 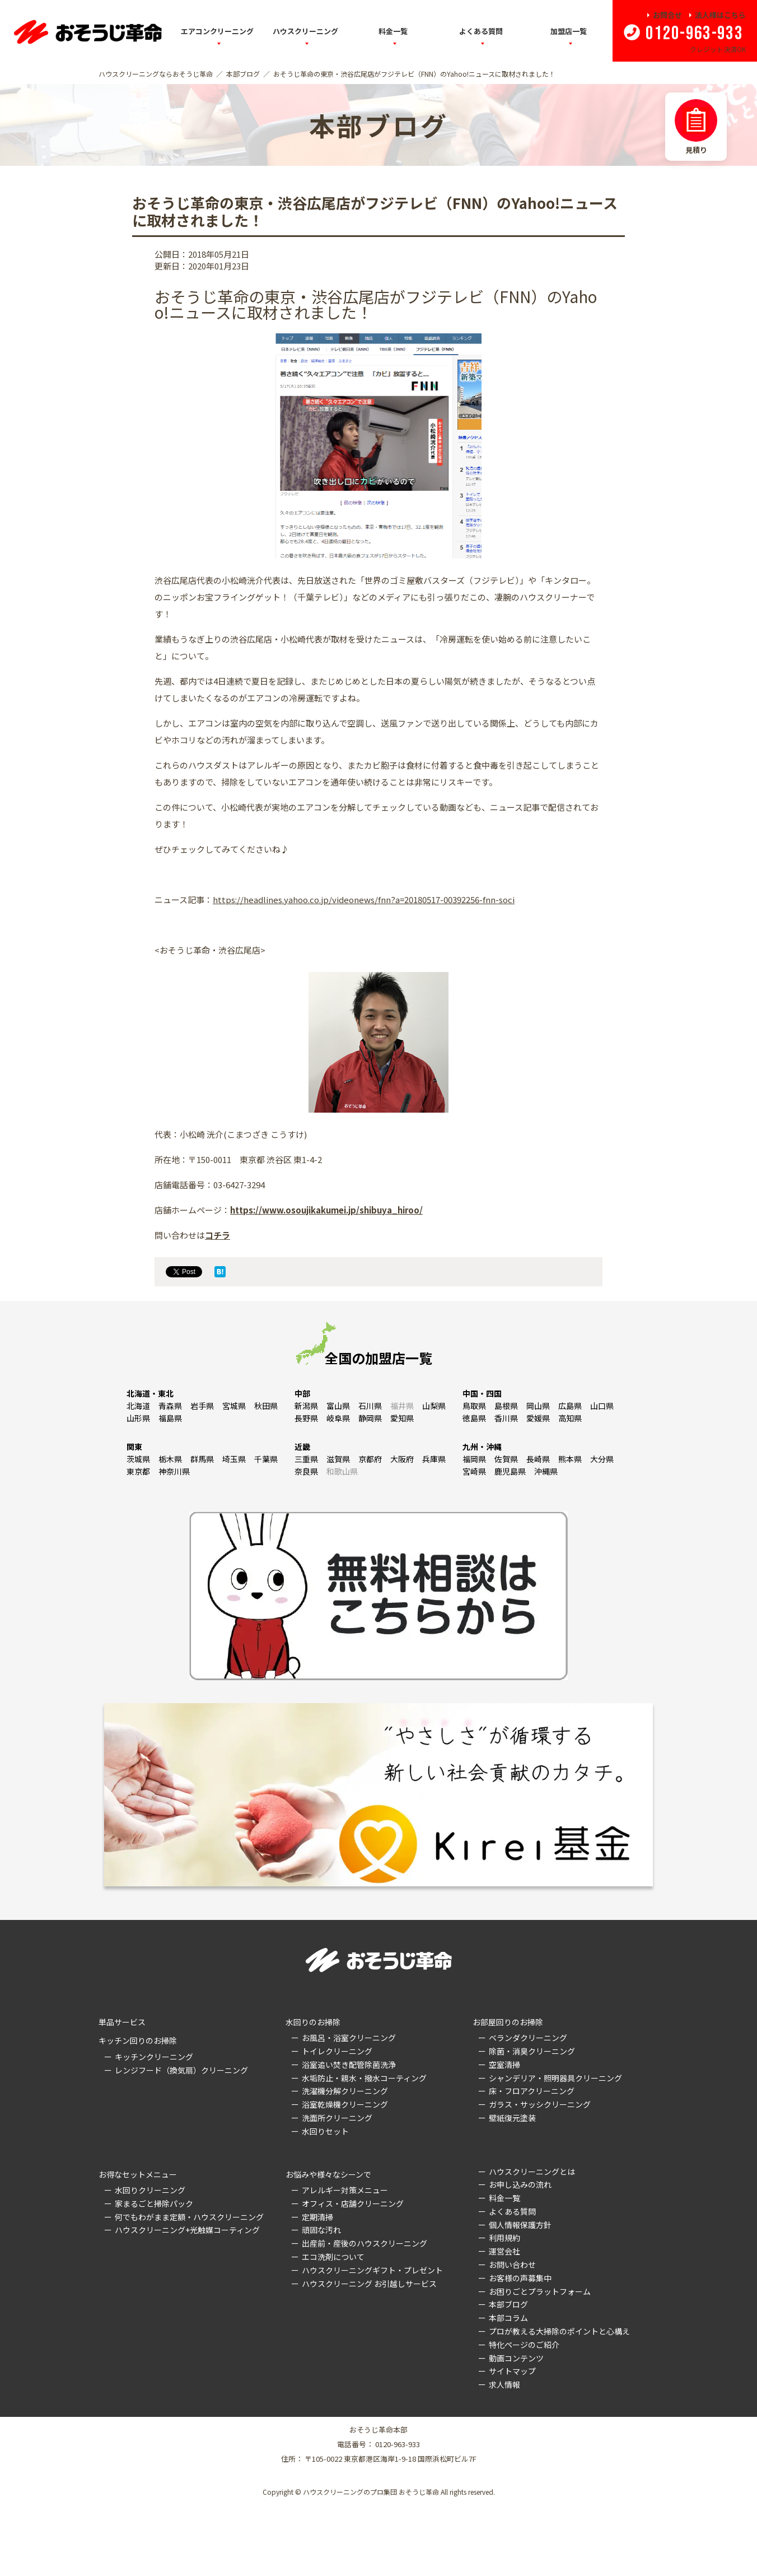 What do you see at coordinates (570, 1418) in the screenshot?
I see `高知県` at bounding box center [570, 1418].